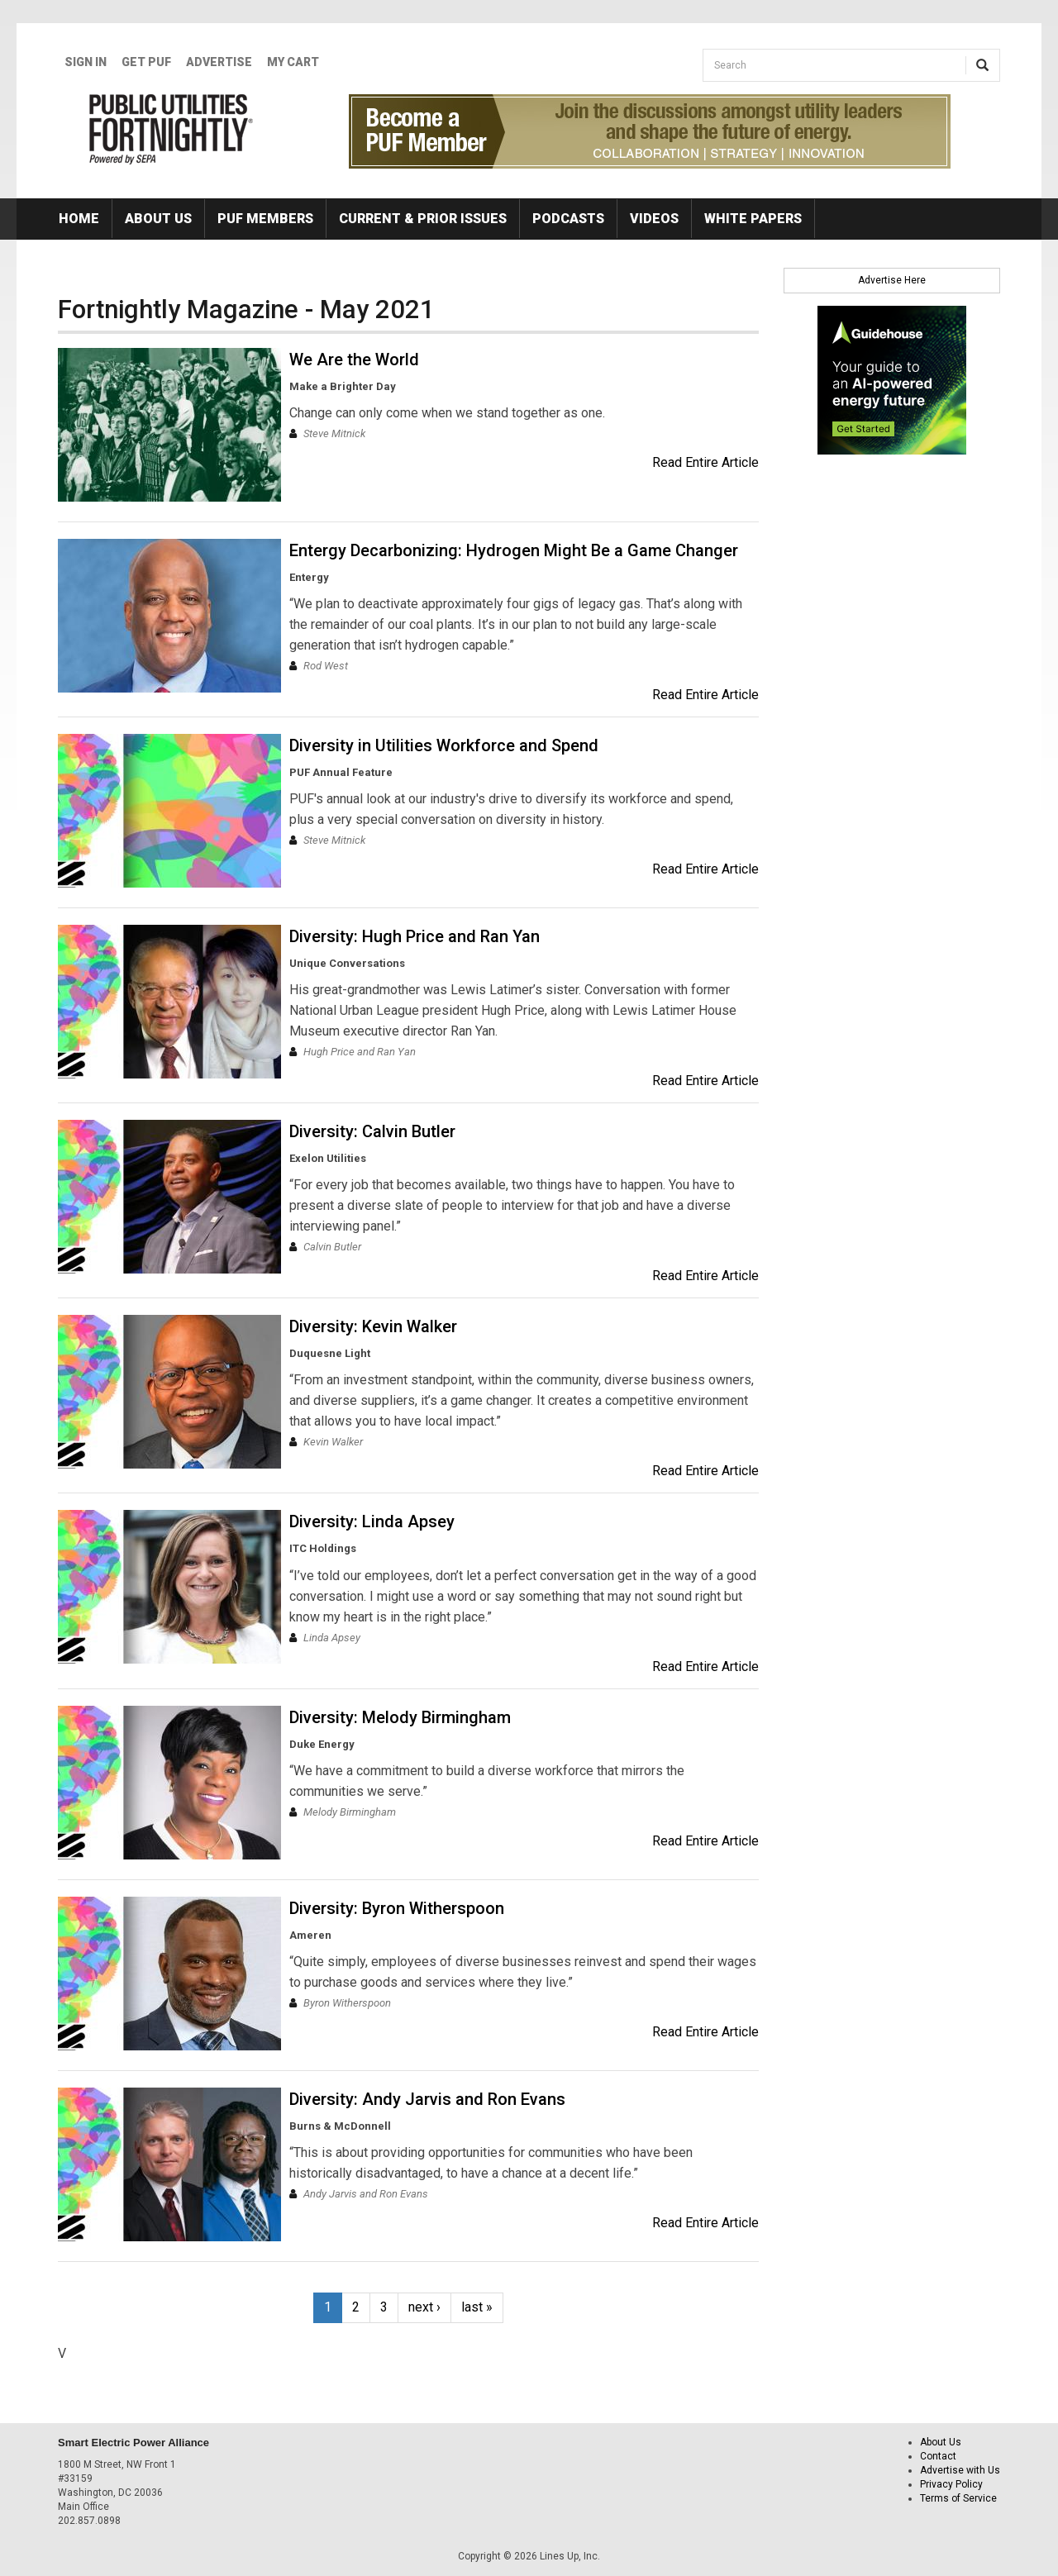 The image size is (1058, 2576). What do you see at coordinates (568, 218) in the screenshot?
I see `Podcasts` at bounding box center [568, 218].